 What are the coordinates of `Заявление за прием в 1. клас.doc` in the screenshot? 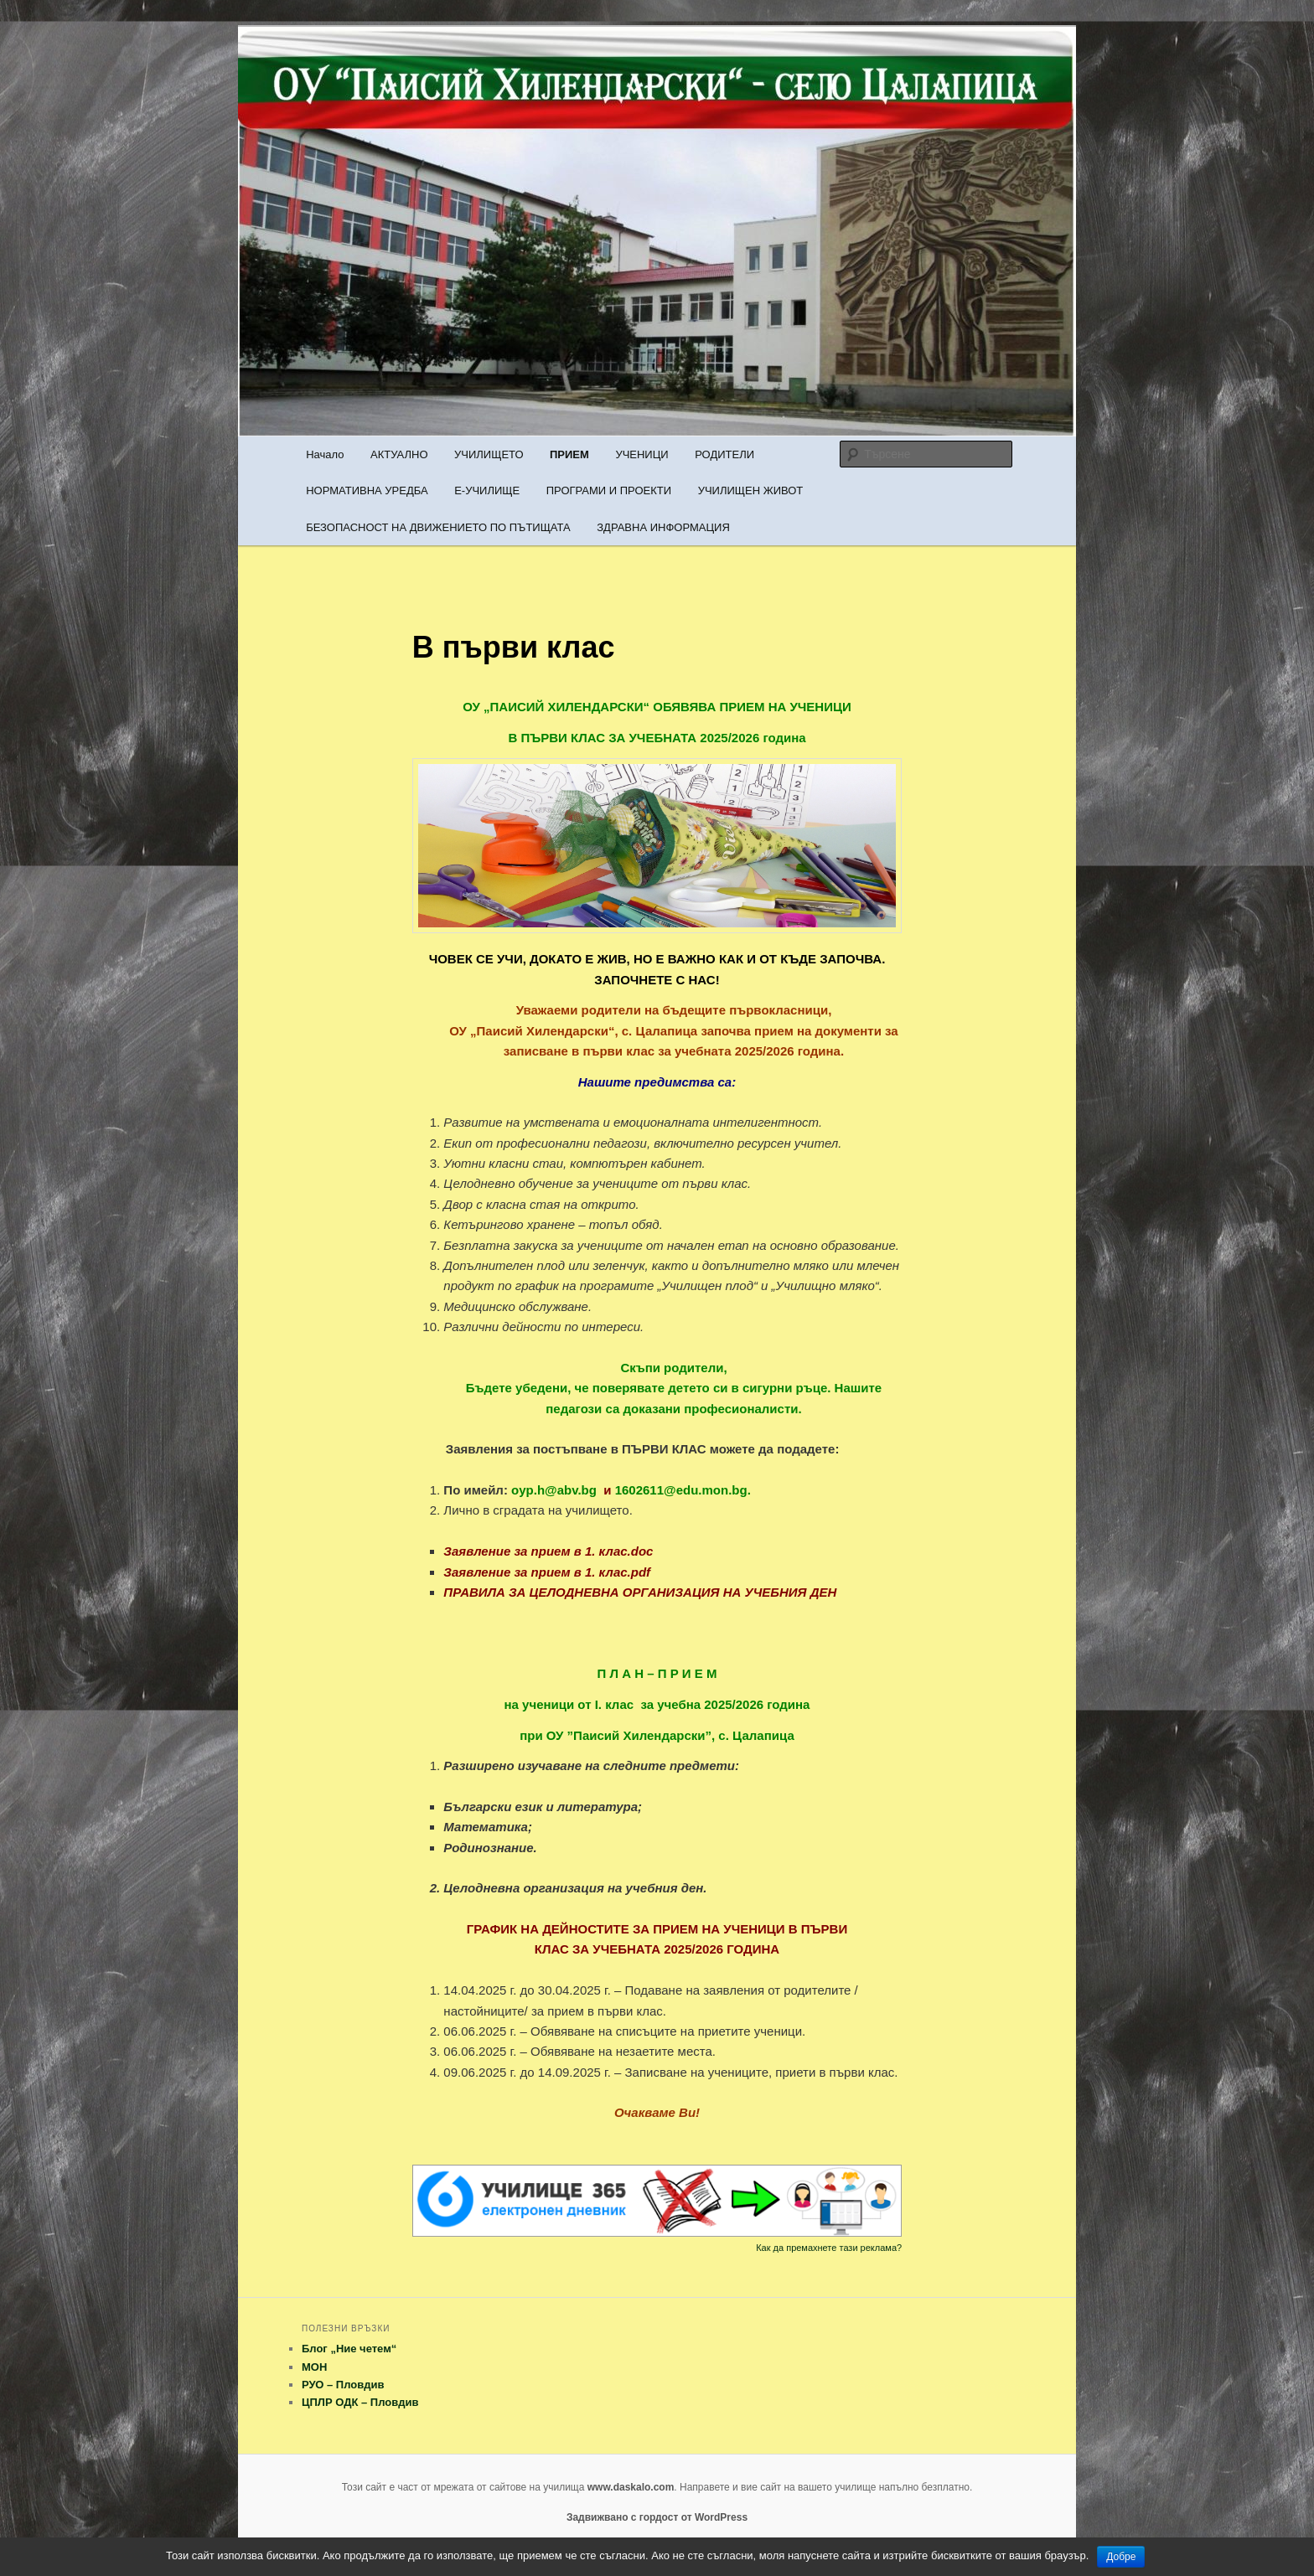 It's located at (548, 1551).